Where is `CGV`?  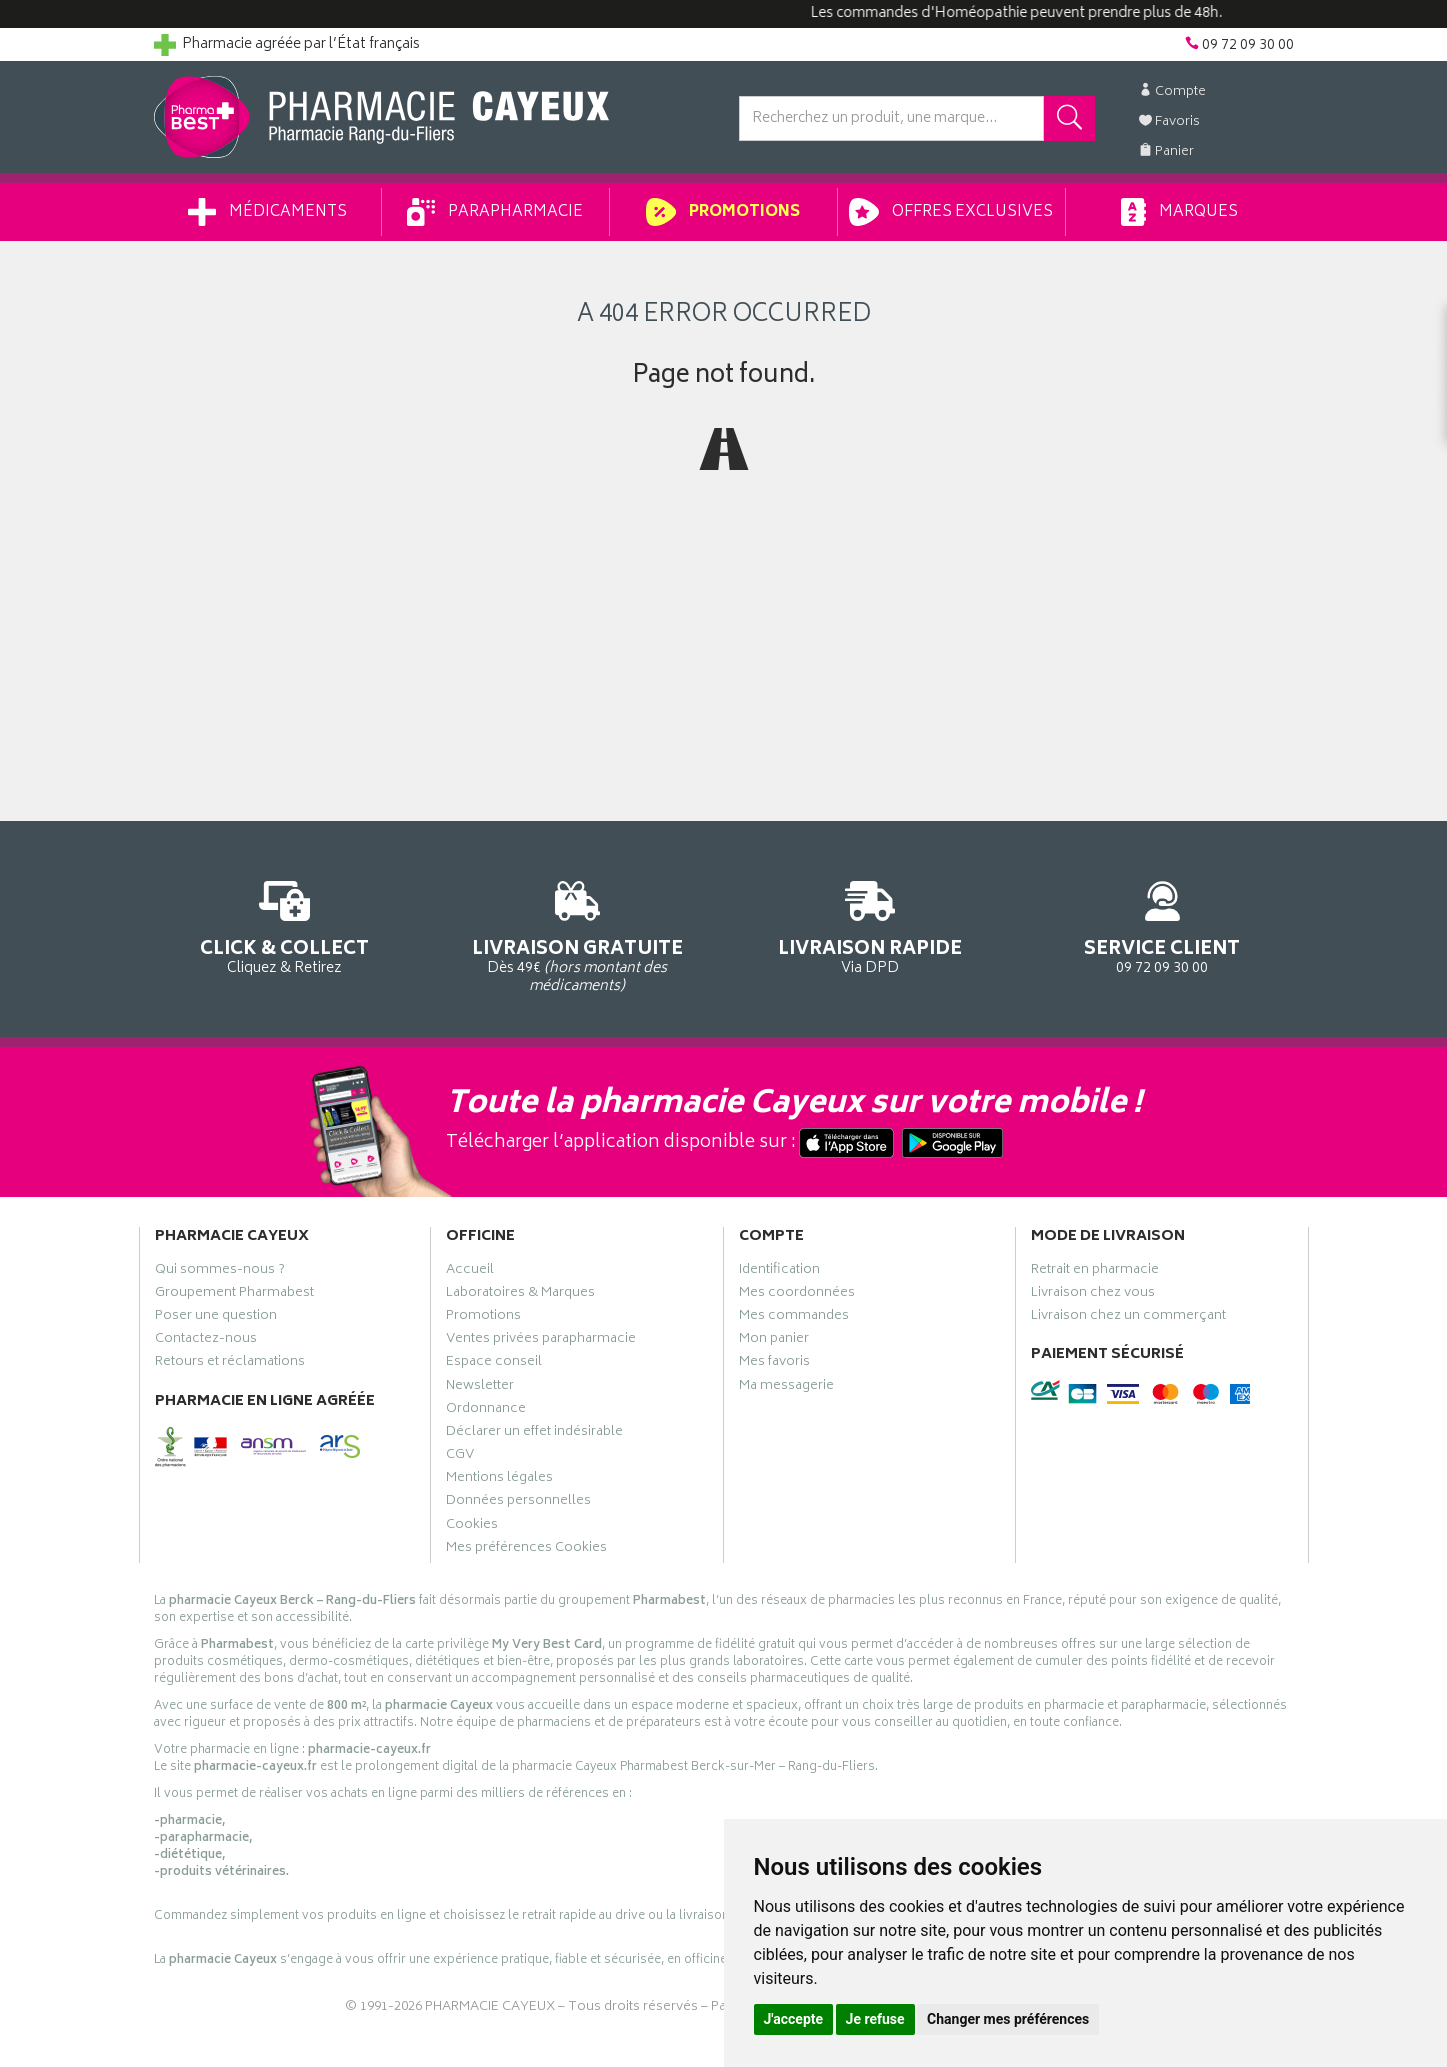 CGV is located at coordinates (460, 1457).